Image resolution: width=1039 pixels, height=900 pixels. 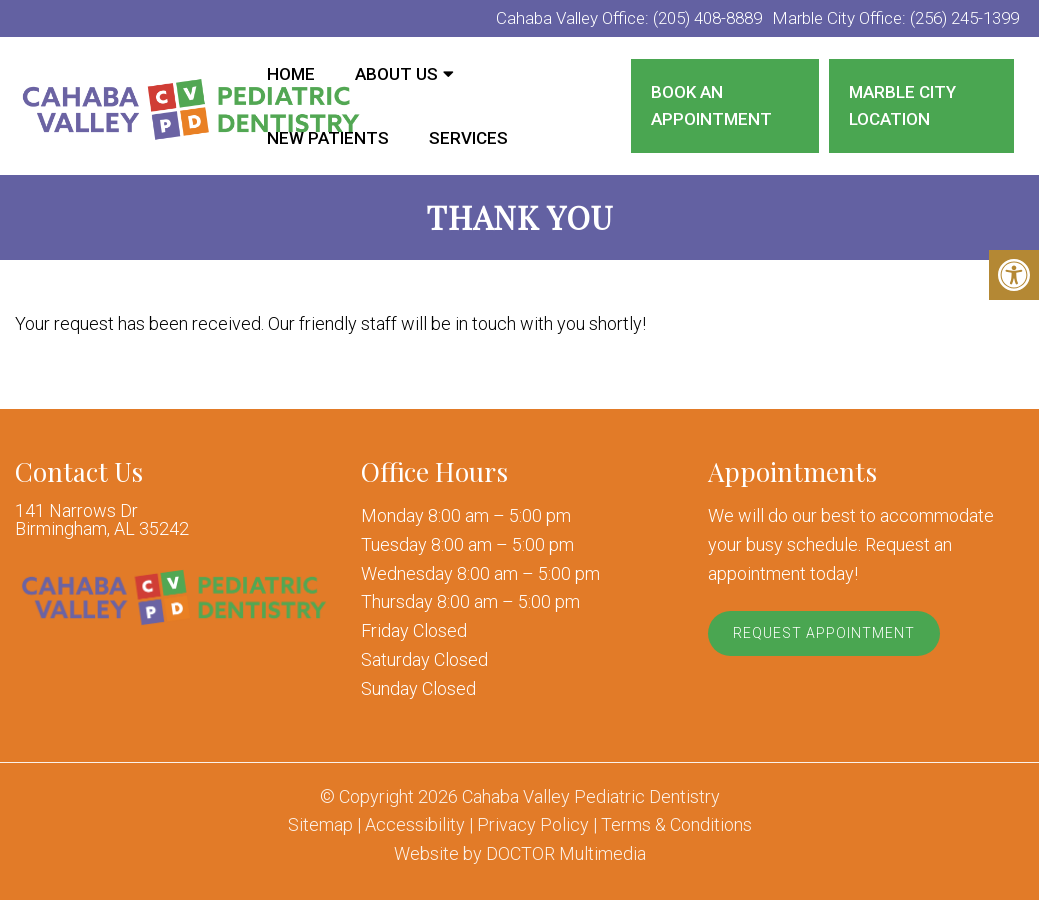 What do you see at coordinates (533, 825) in the screenshot?
I see `Privacy Policy` at bounding box center [533, 825].